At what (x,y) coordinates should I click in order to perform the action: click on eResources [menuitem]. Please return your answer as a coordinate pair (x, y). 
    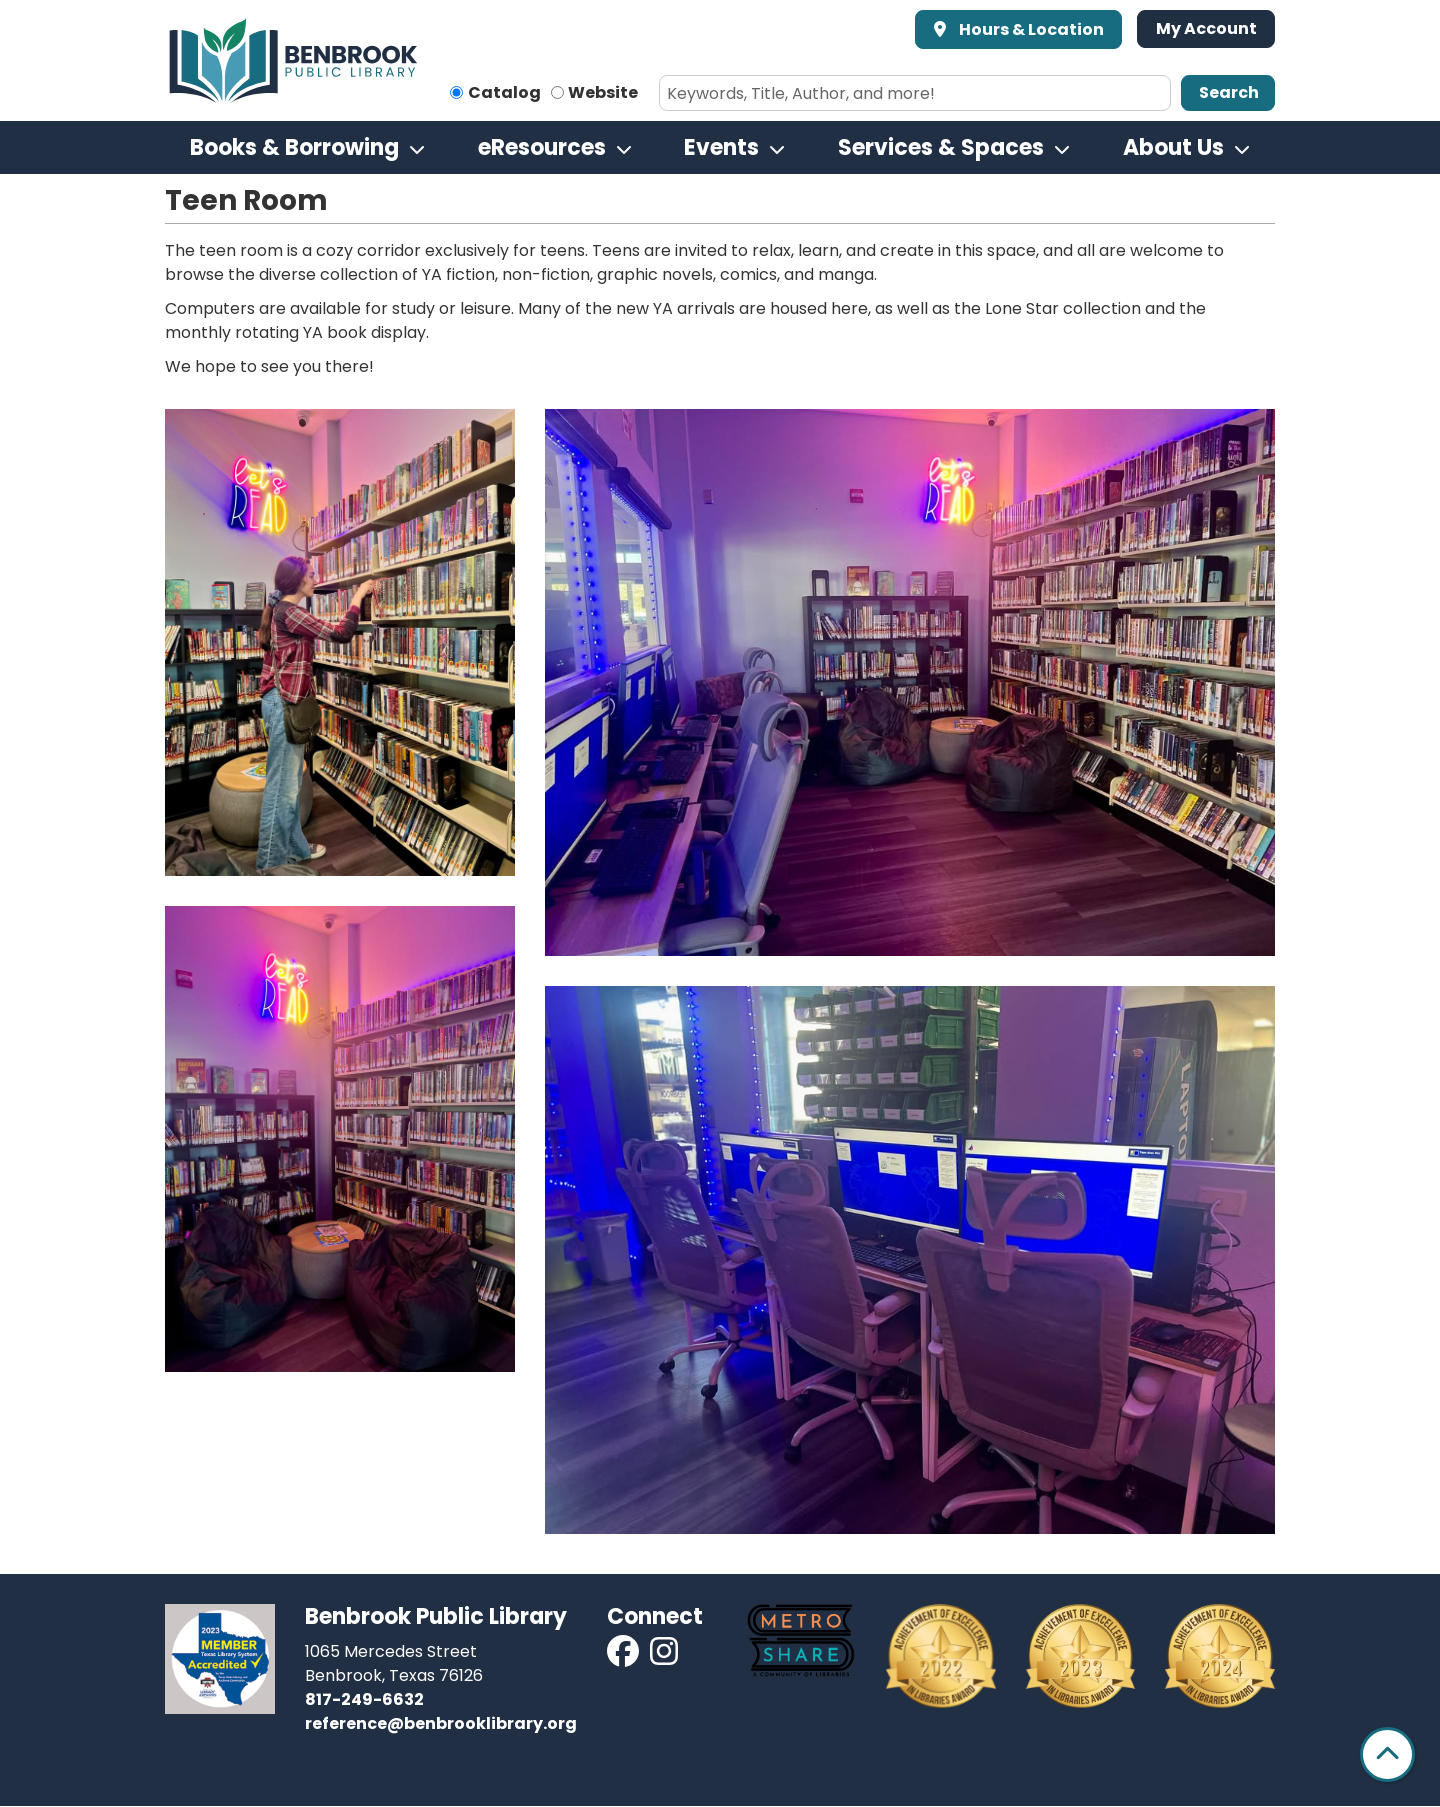
    Looking at the image, I should click on (542, 147).